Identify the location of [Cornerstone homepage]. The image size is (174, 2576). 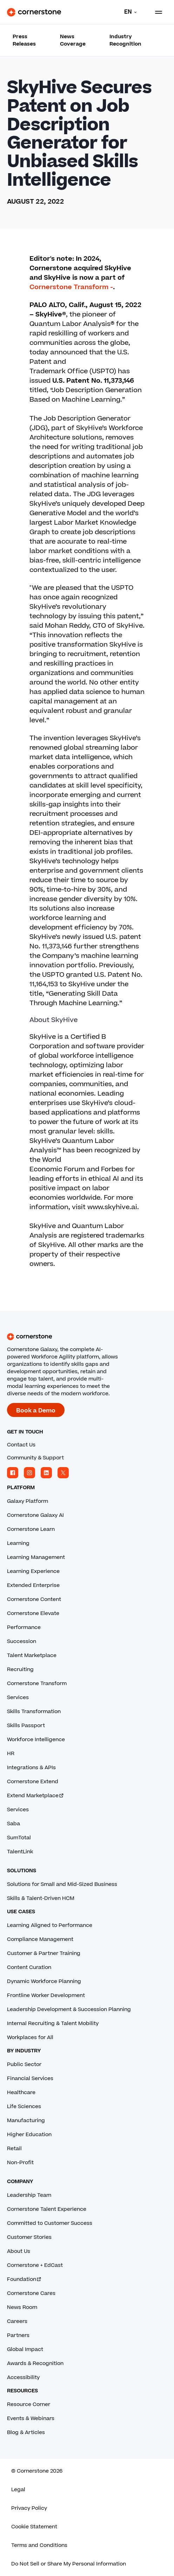
(87, 1336).